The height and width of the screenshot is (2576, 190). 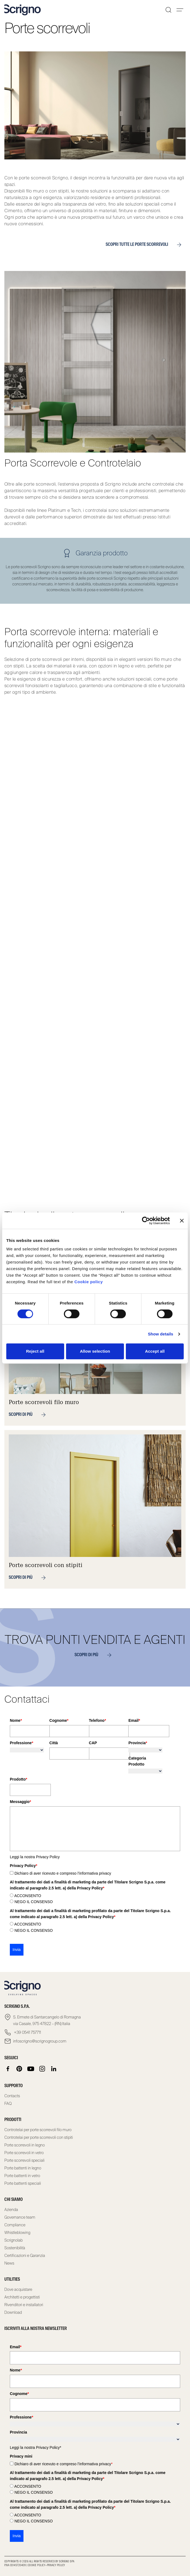 What do you see at coordinates (59, 1720) in the screenshot?
I see `Cognome` at bounding box center [59, 1720].